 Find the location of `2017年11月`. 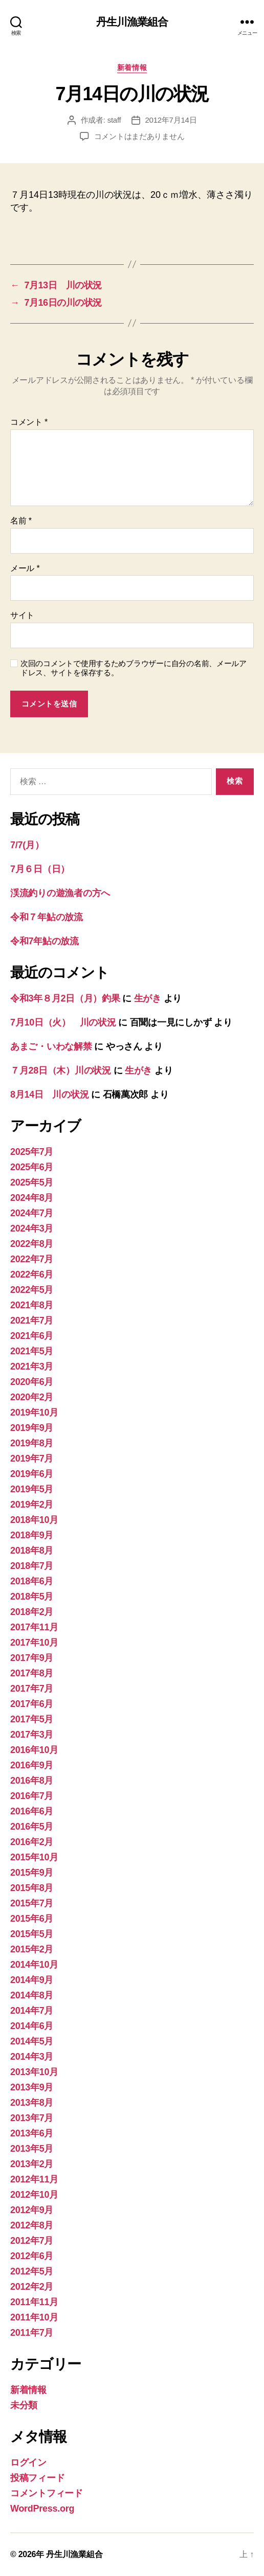

2017年11月 is located at coordinates (34, 1627).